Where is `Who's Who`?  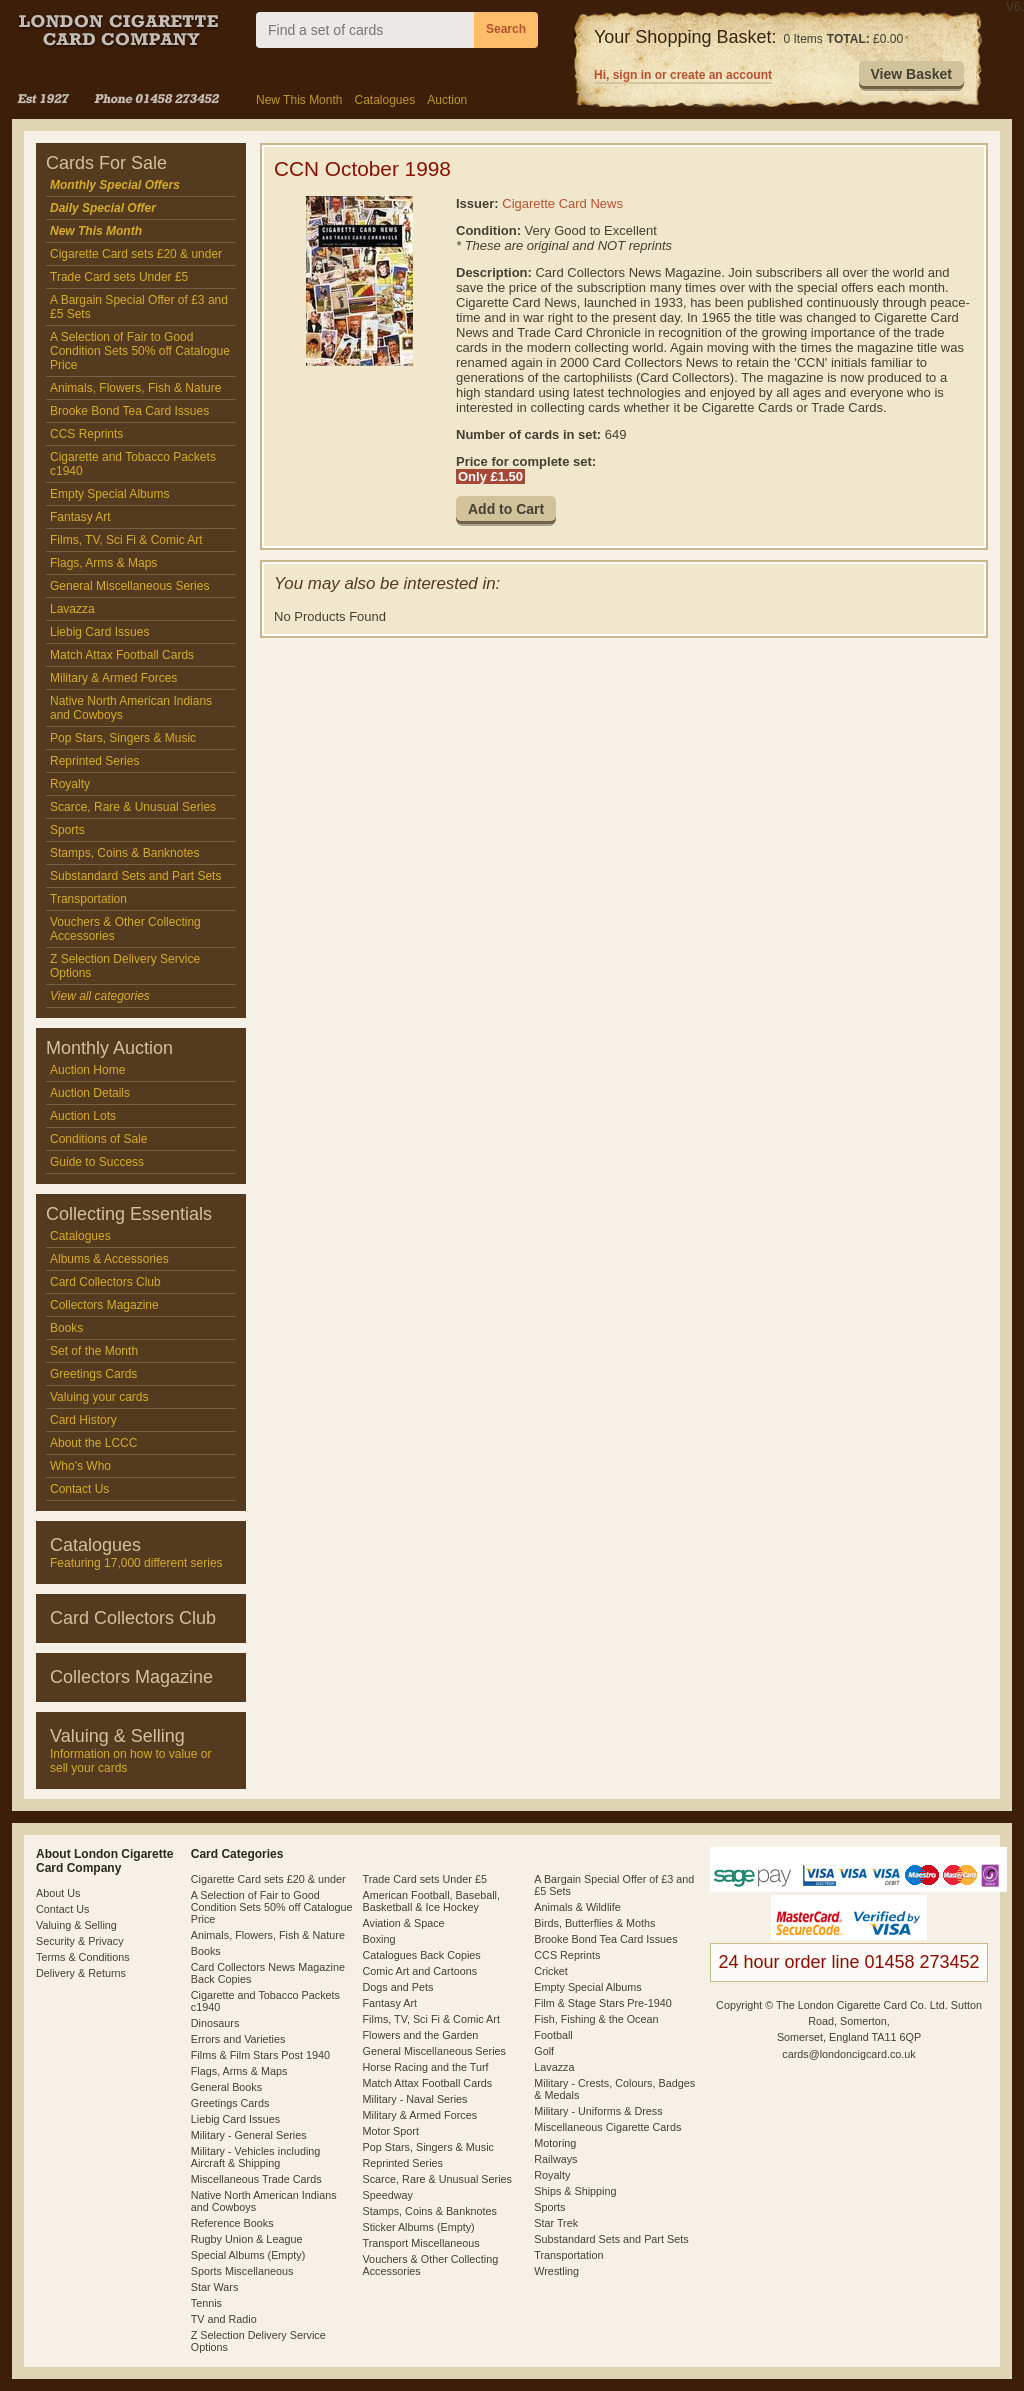 Who's Who is located at coordinates (80, 1466).